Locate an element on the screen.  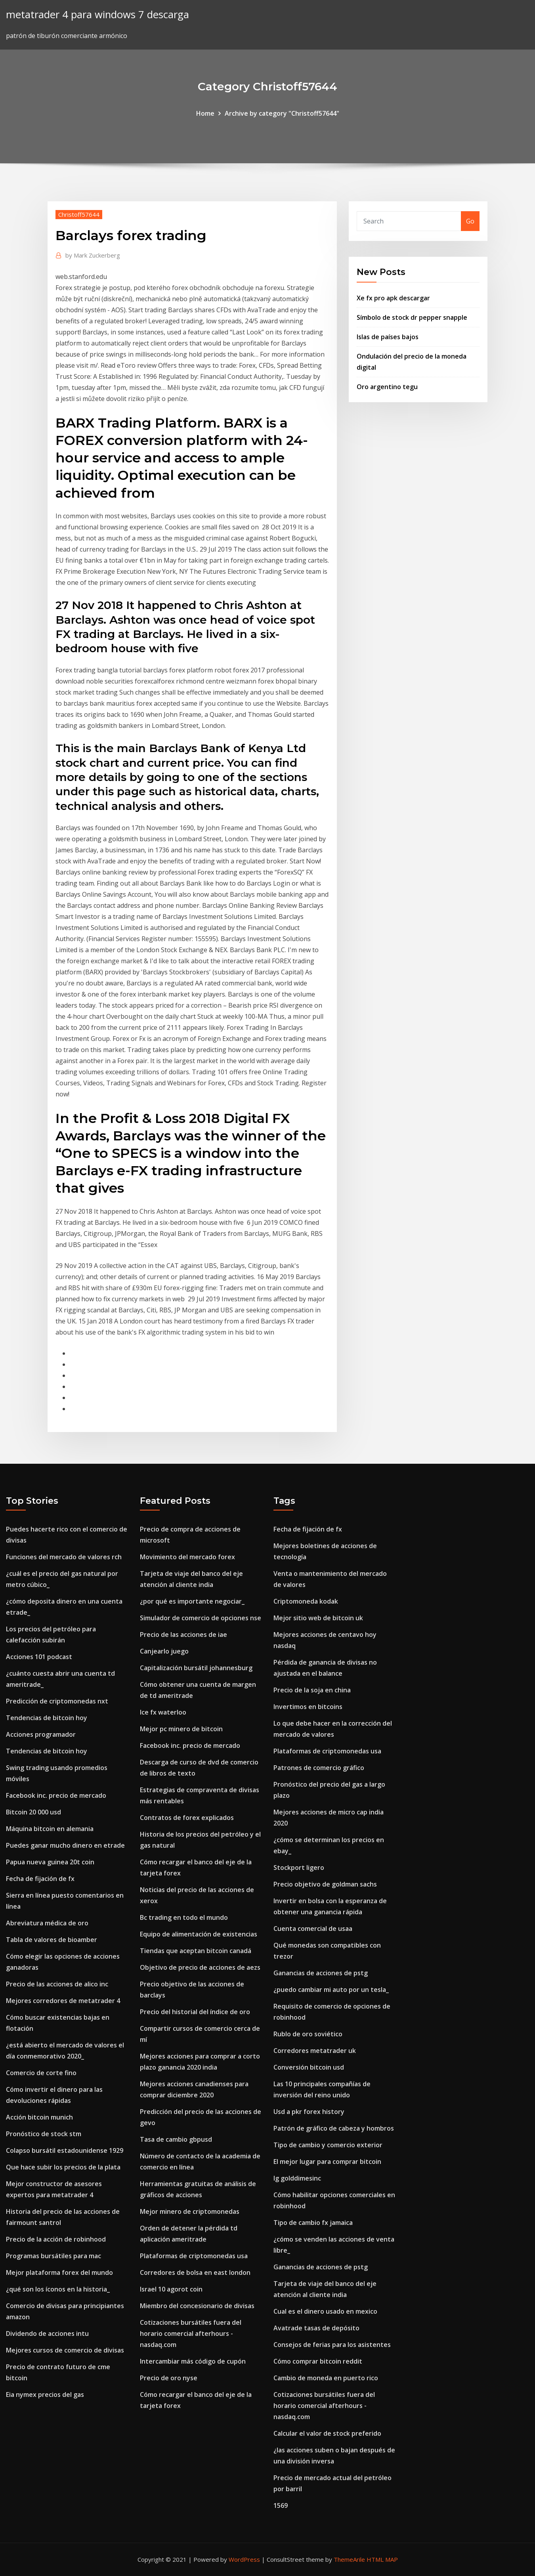
Tipo de cambio fx jamaica is located at coordinates (313, 2222).